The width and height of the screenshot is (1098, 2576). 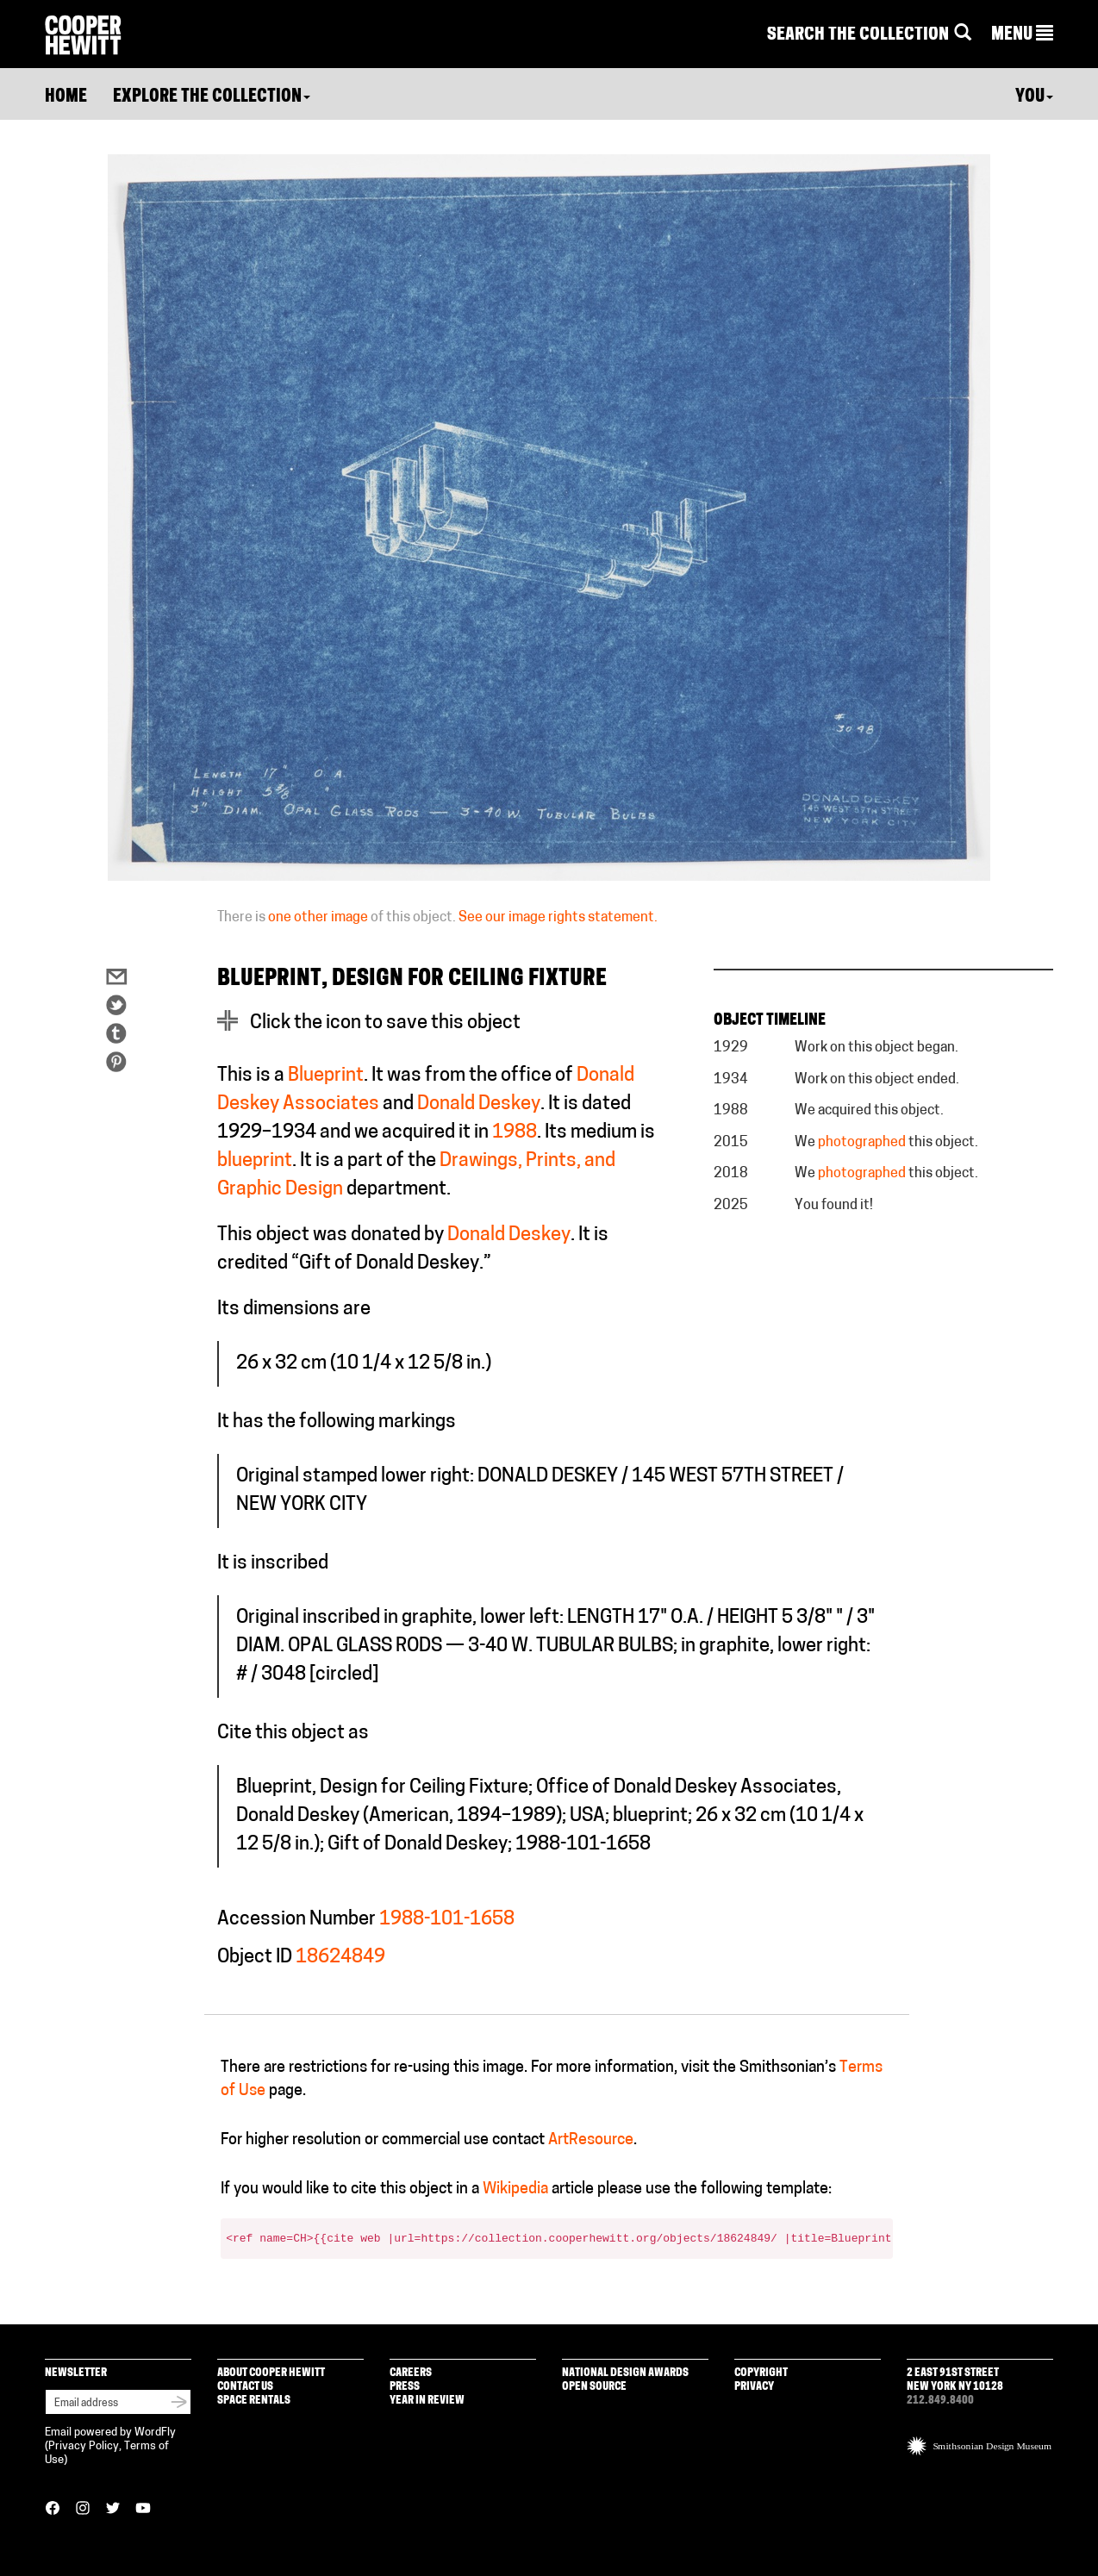 What do you see at coordinates (411, 2373) in the screenshot?
I see `Careers` at bounding box center [411, 2373].